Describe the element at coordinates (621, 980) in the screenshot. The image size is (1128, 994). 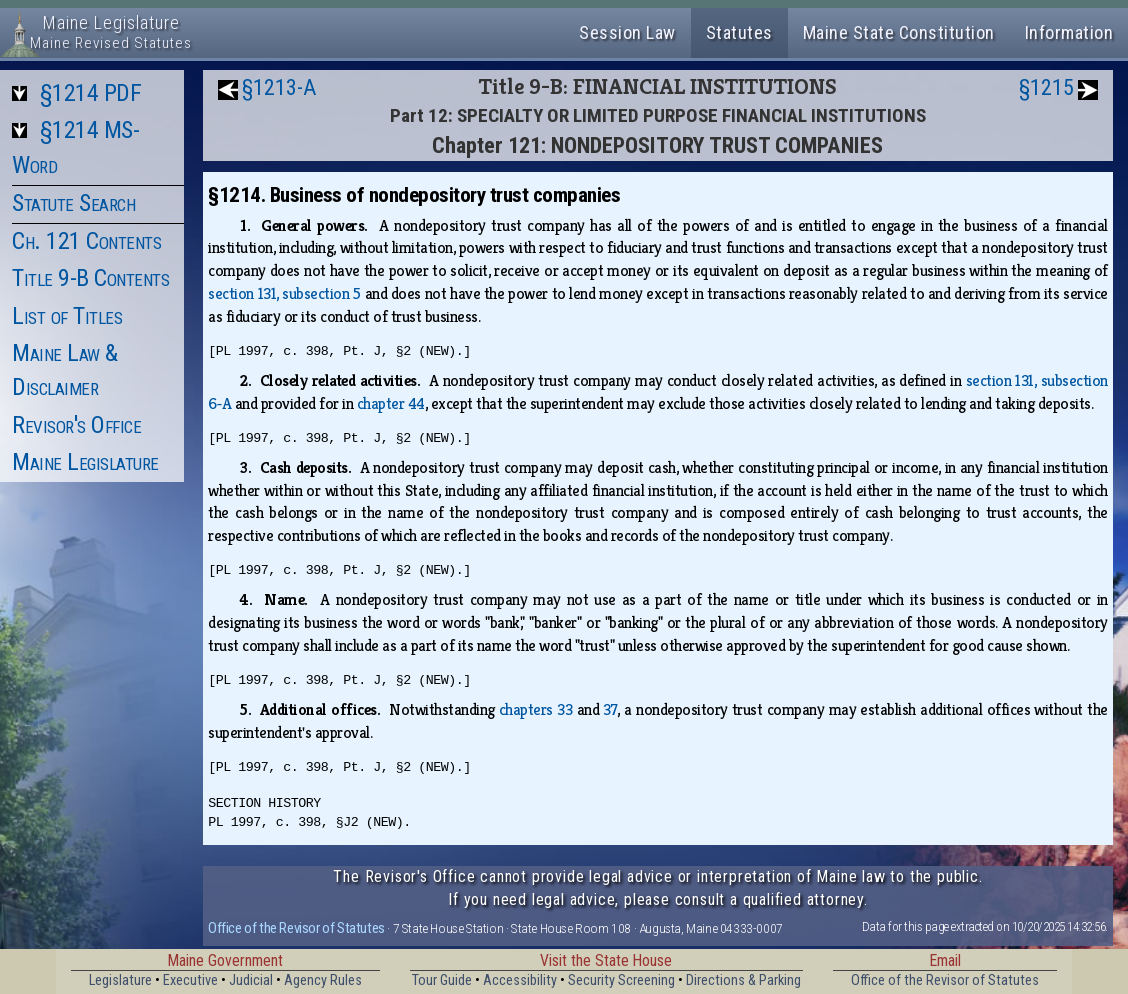
I see `Security Screening` at that location.